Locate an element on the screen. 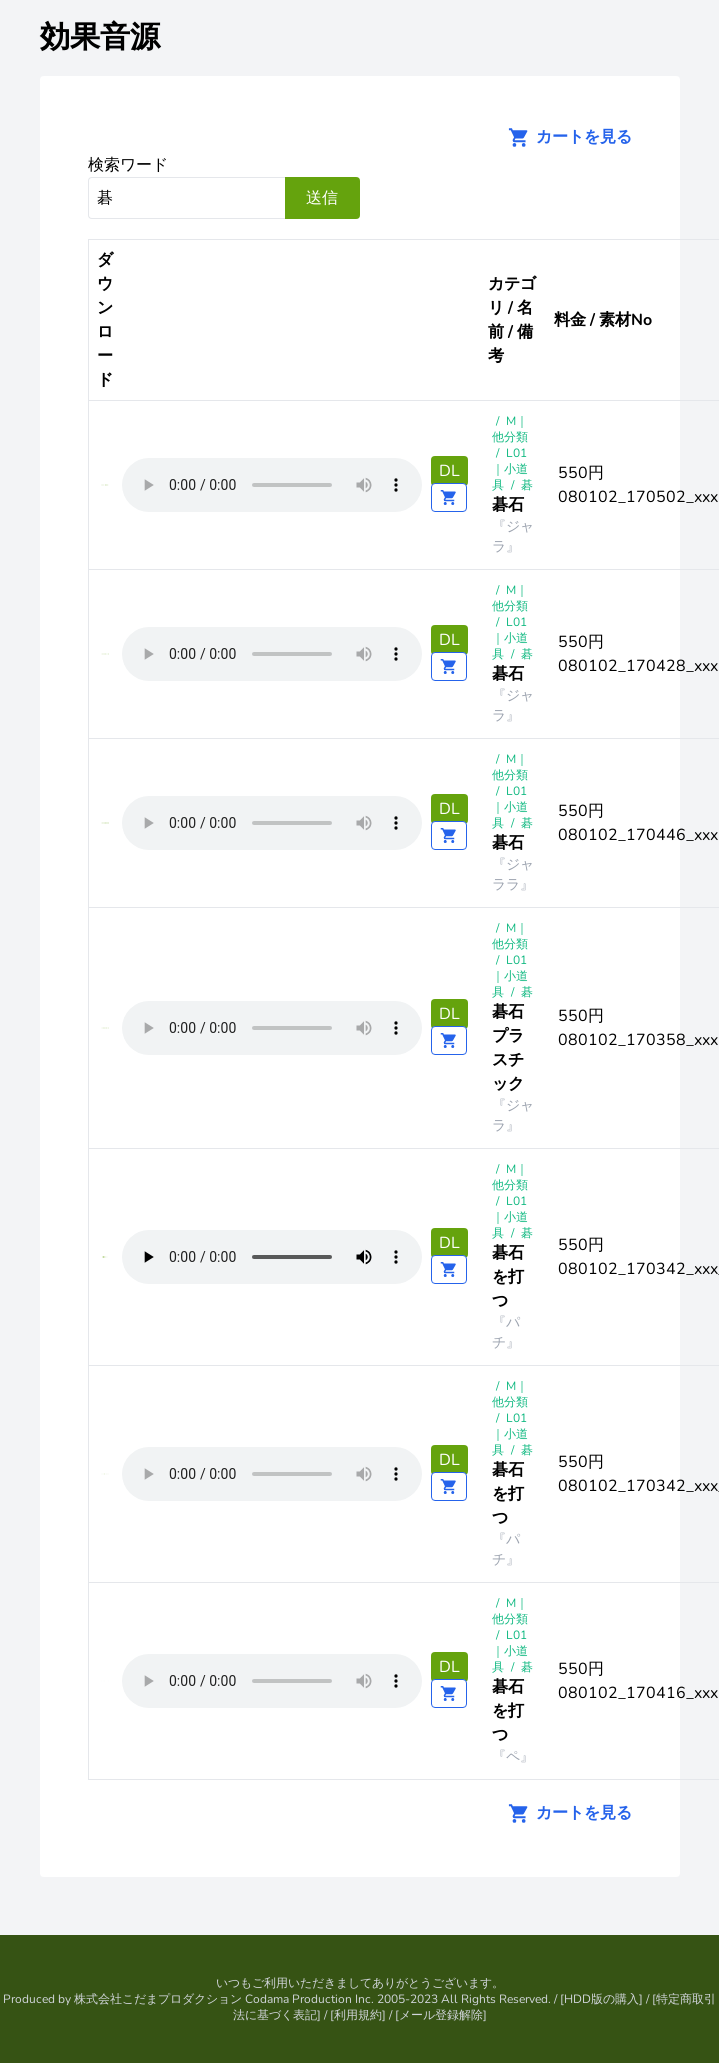 The height and width of the screenshot is (2063, 719). L01 ｜小道具 is located at coordinates (510, 469).